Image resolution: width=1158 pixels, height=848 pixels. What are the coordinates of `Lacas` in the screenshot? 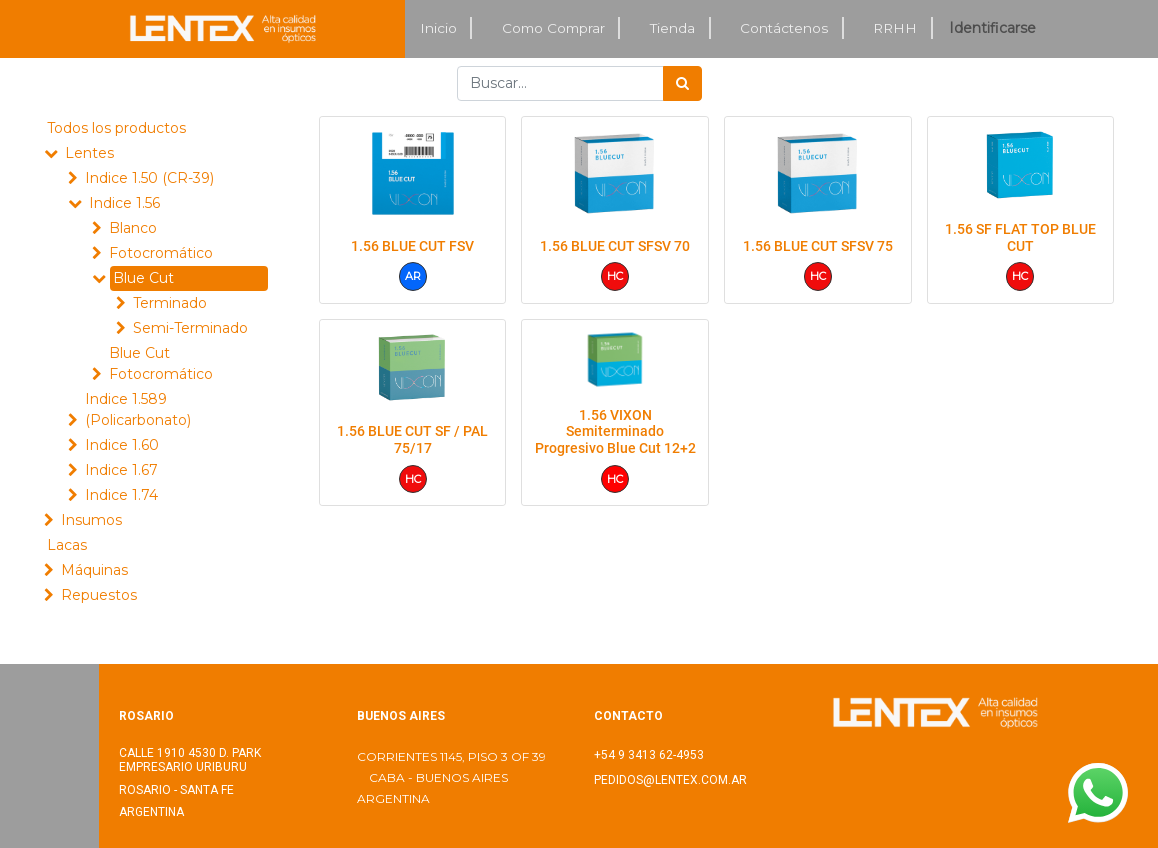 It's located at (67, 545).